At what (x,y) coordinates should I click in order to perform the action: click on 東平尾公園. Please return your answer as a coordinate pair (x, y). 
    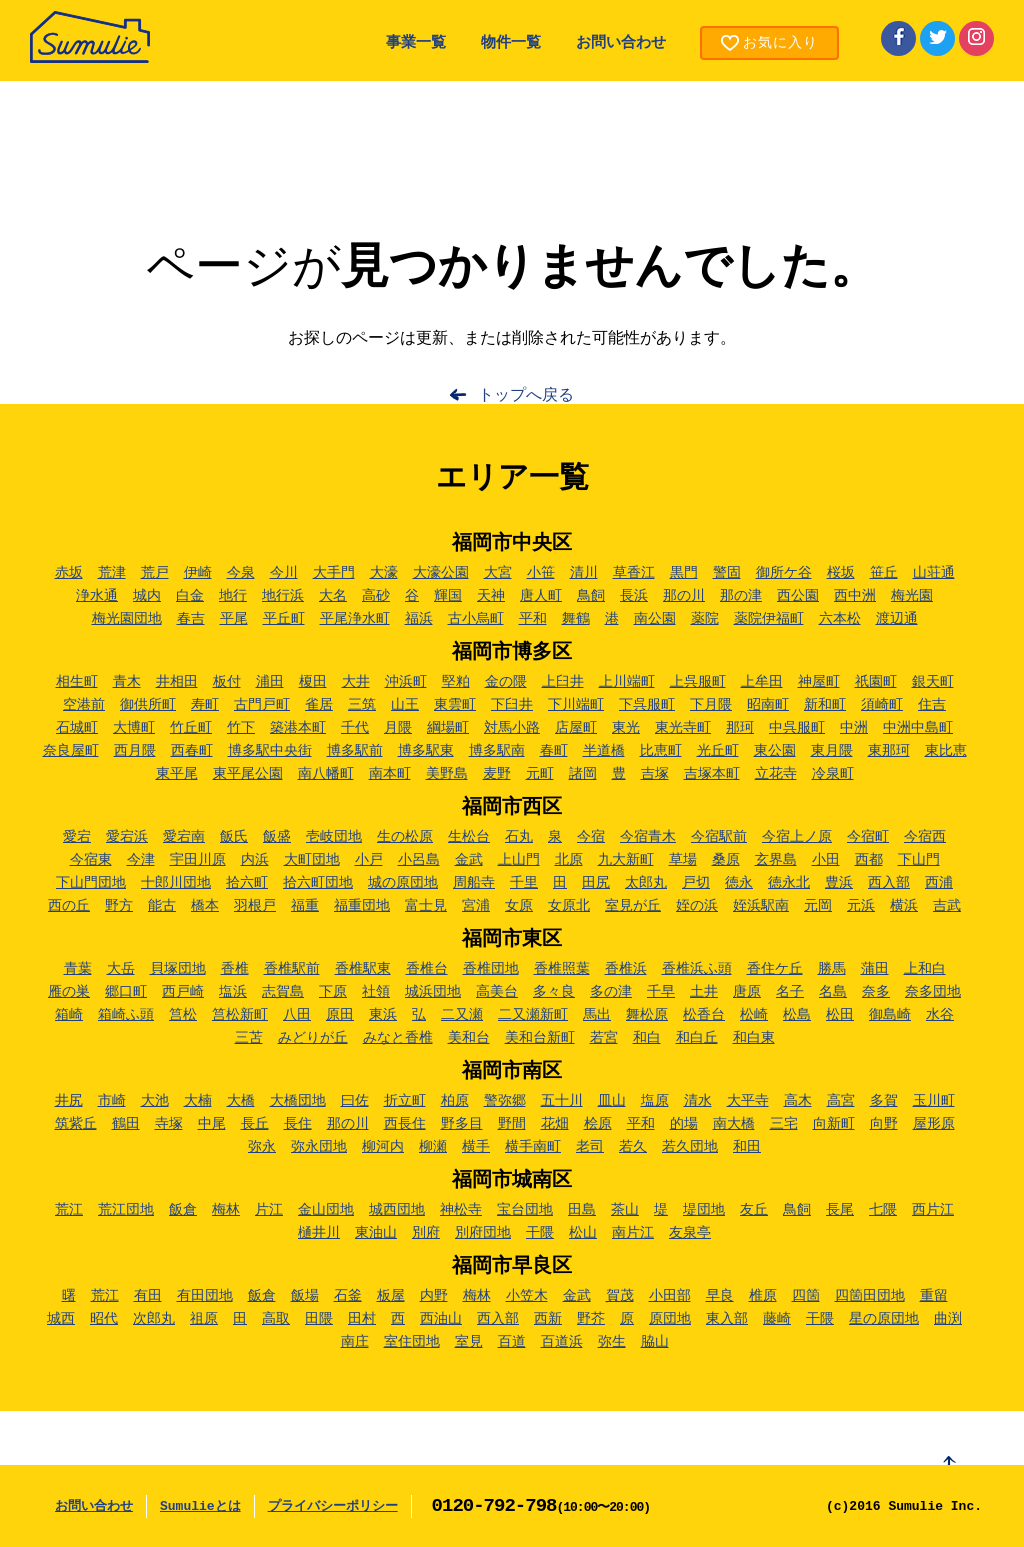
    Looking at the image, I should click on (248, 774).